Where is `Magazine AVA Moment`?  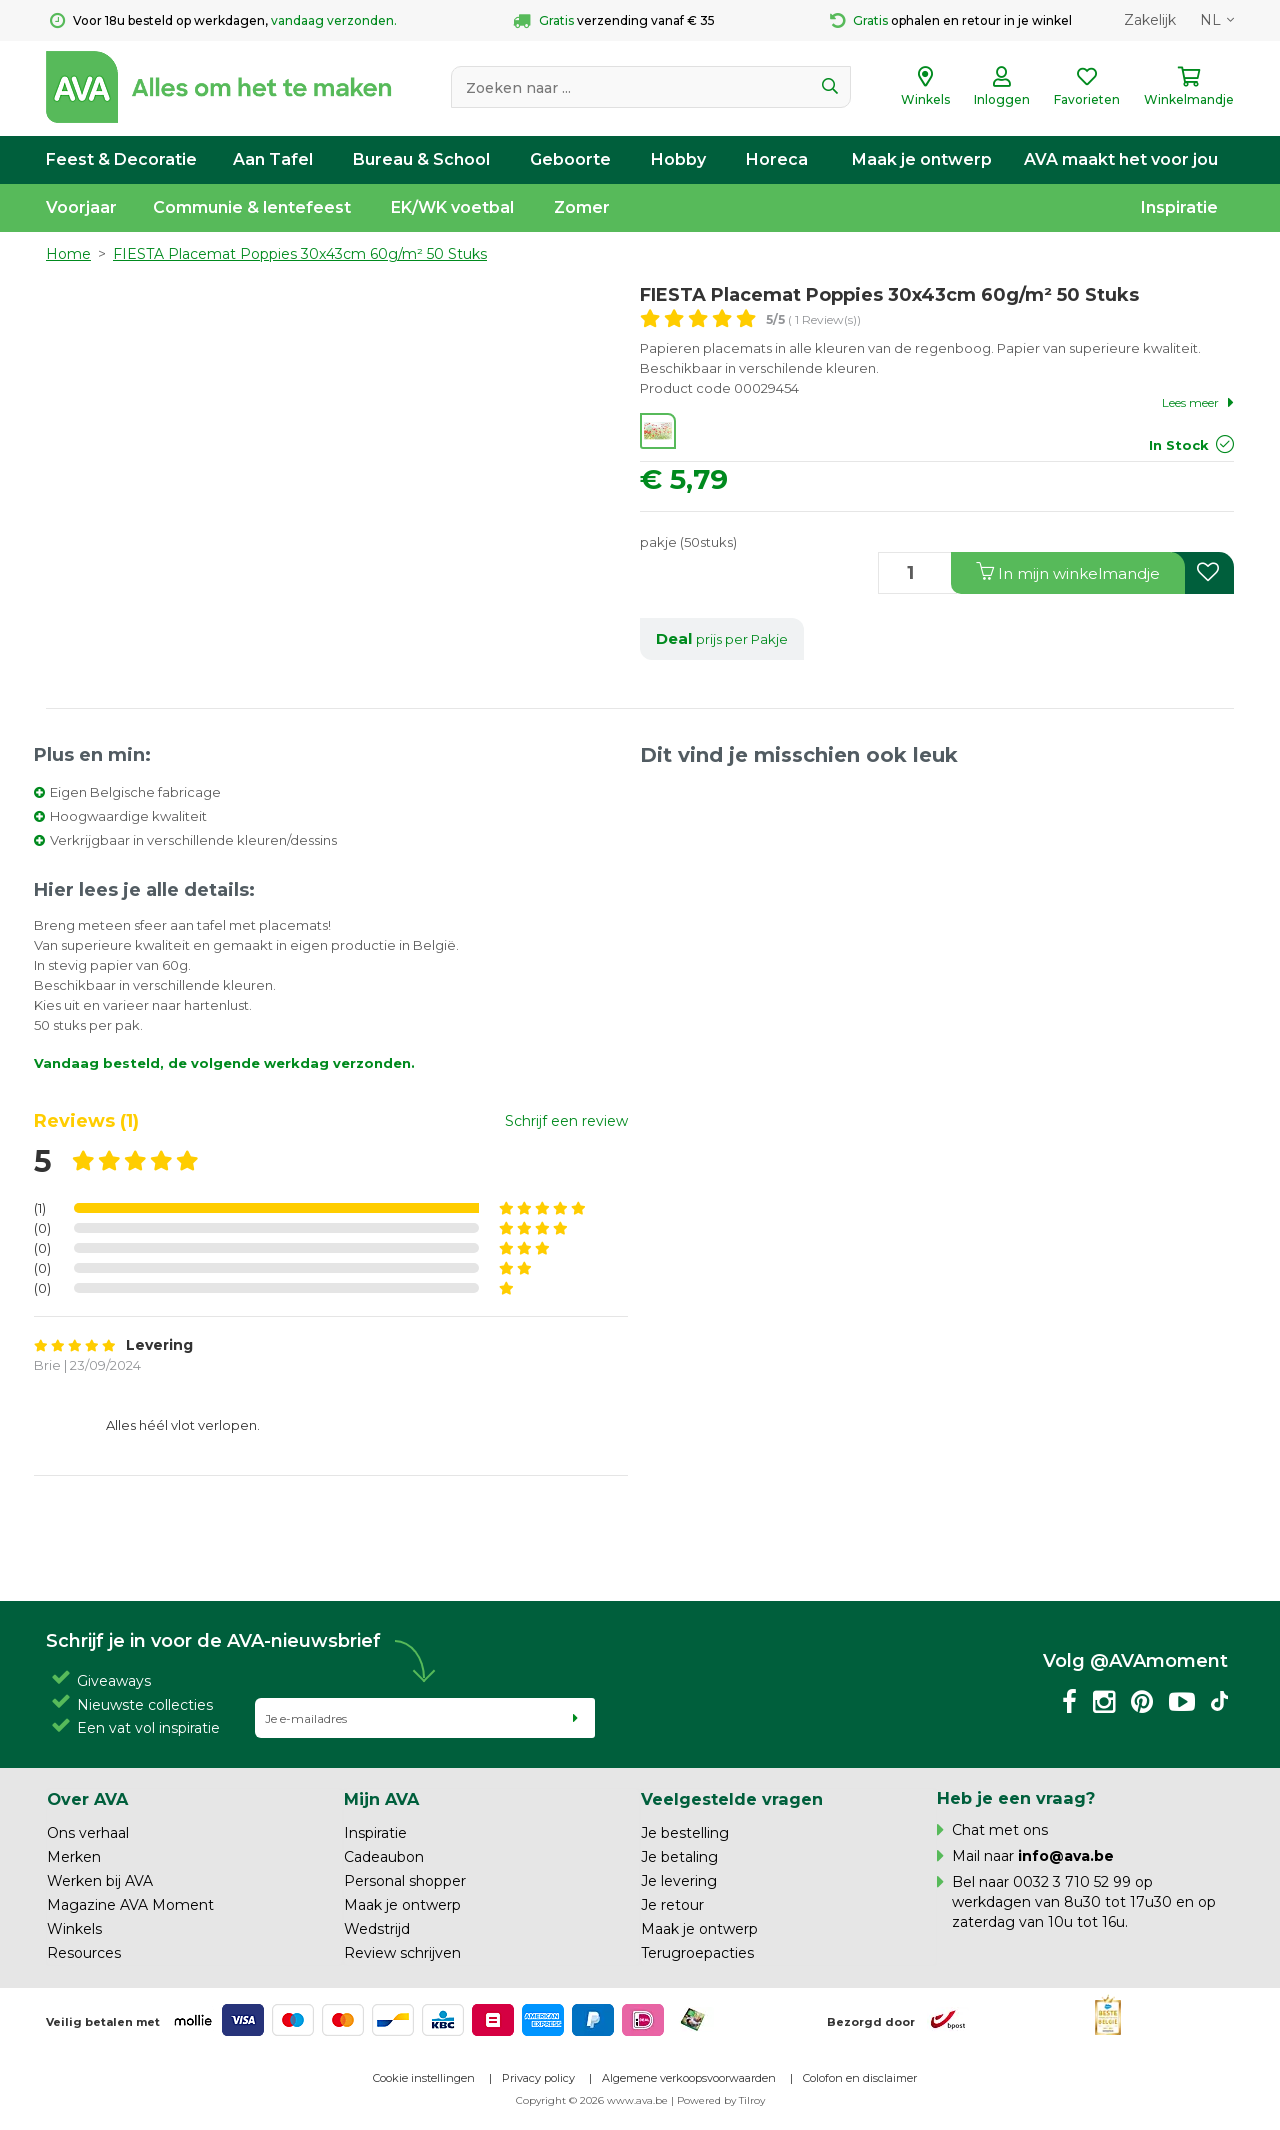 Magazine AVA Moment is located at coordinates (130, 1905).